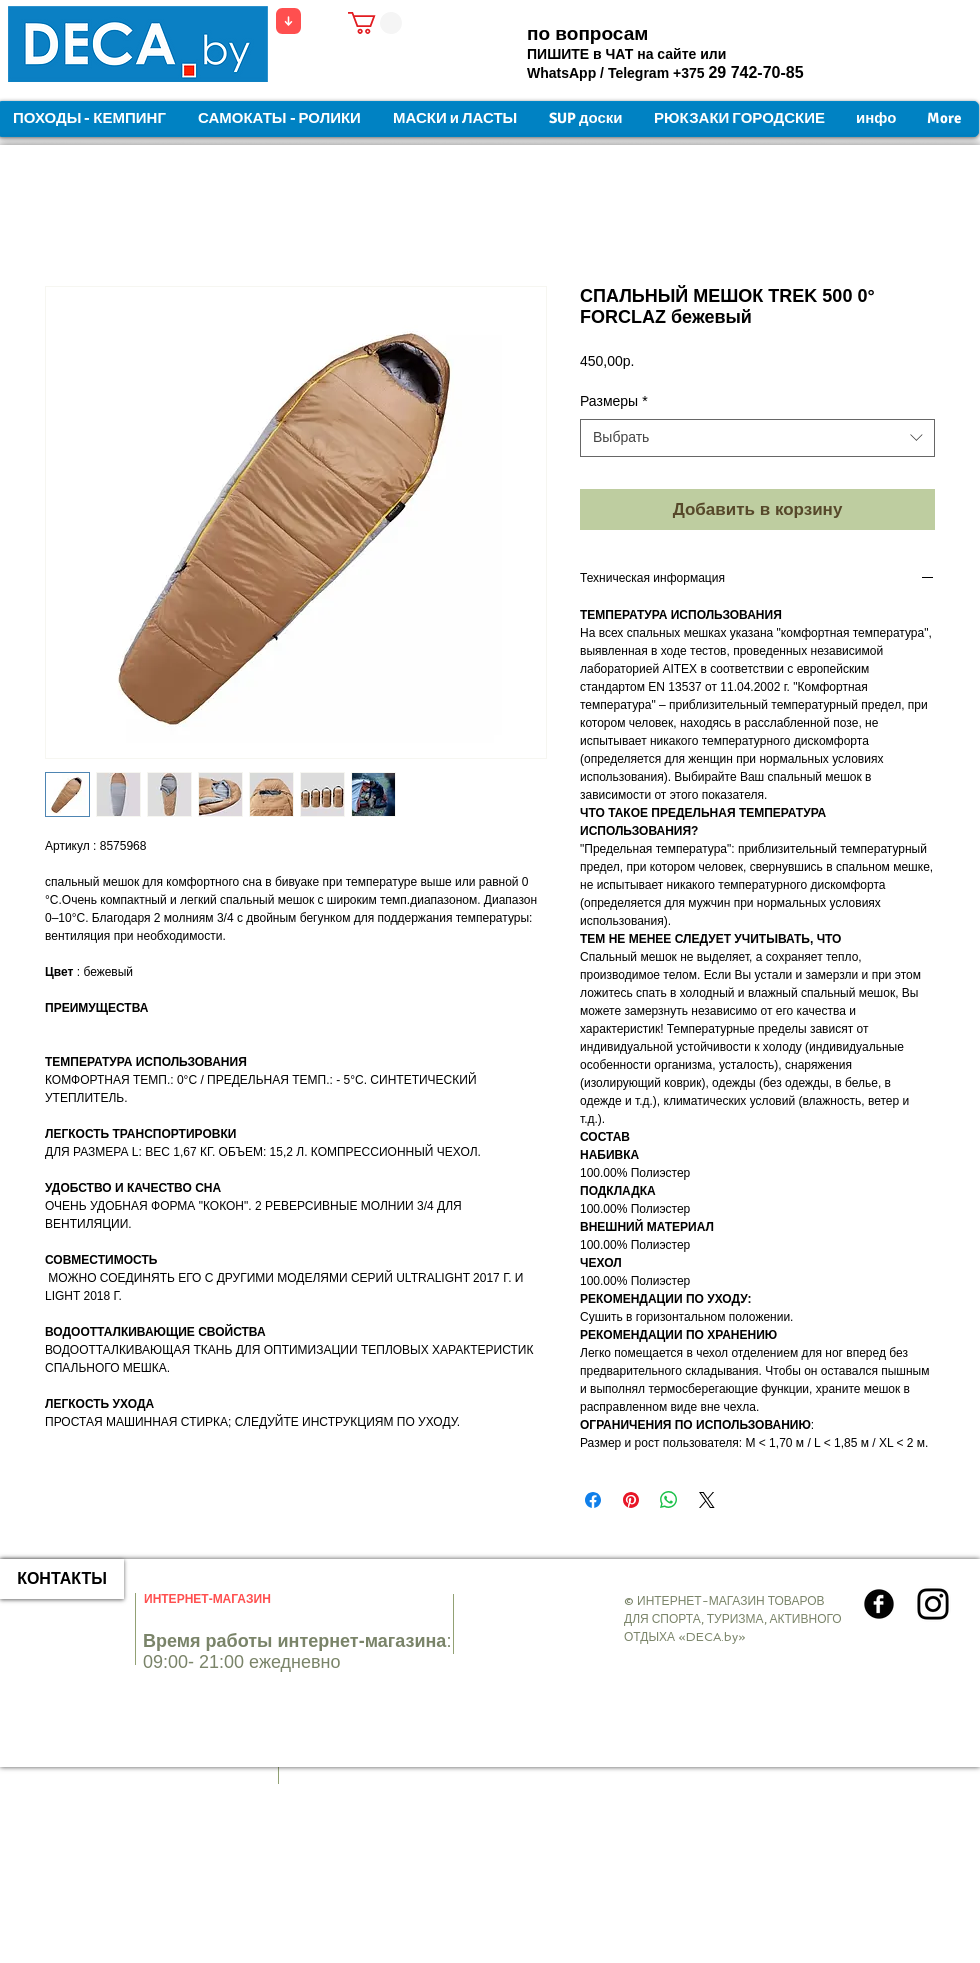 The image size is (980, 1963). Describe the element at coordinates (375, 23) in the screenshot. I see `[button]` at that location.